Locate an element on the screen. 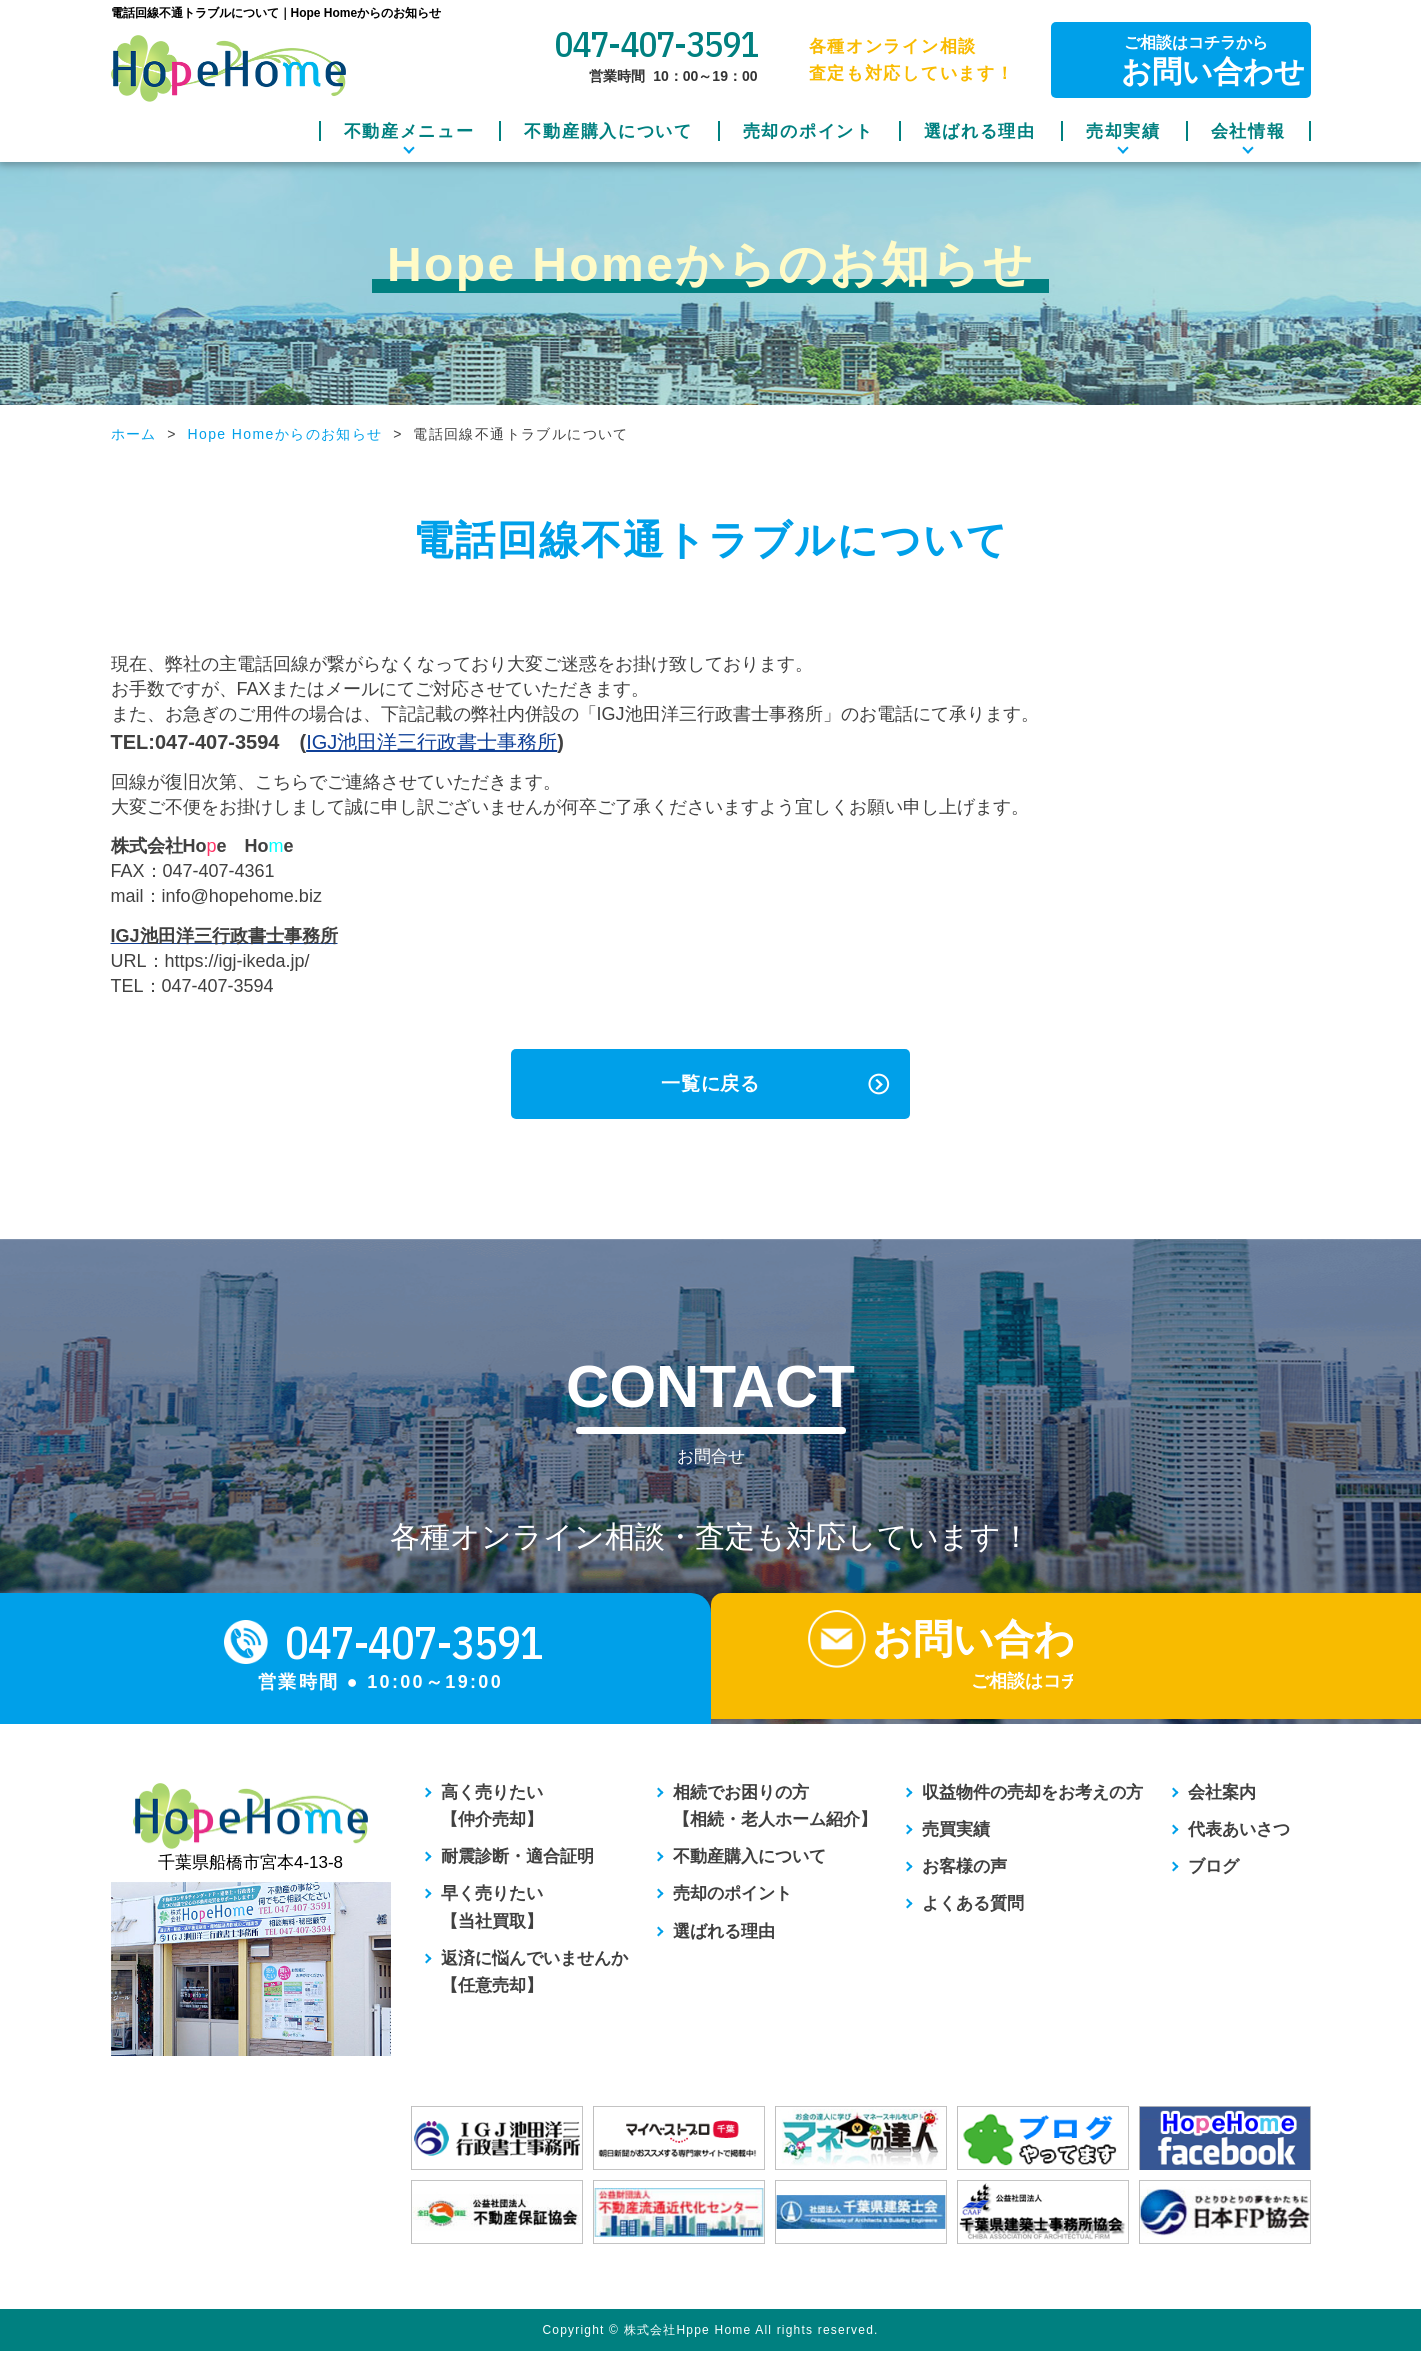 The image size is (1421, 2361). 一覧に戻る is located at coordinates (710, 1084).